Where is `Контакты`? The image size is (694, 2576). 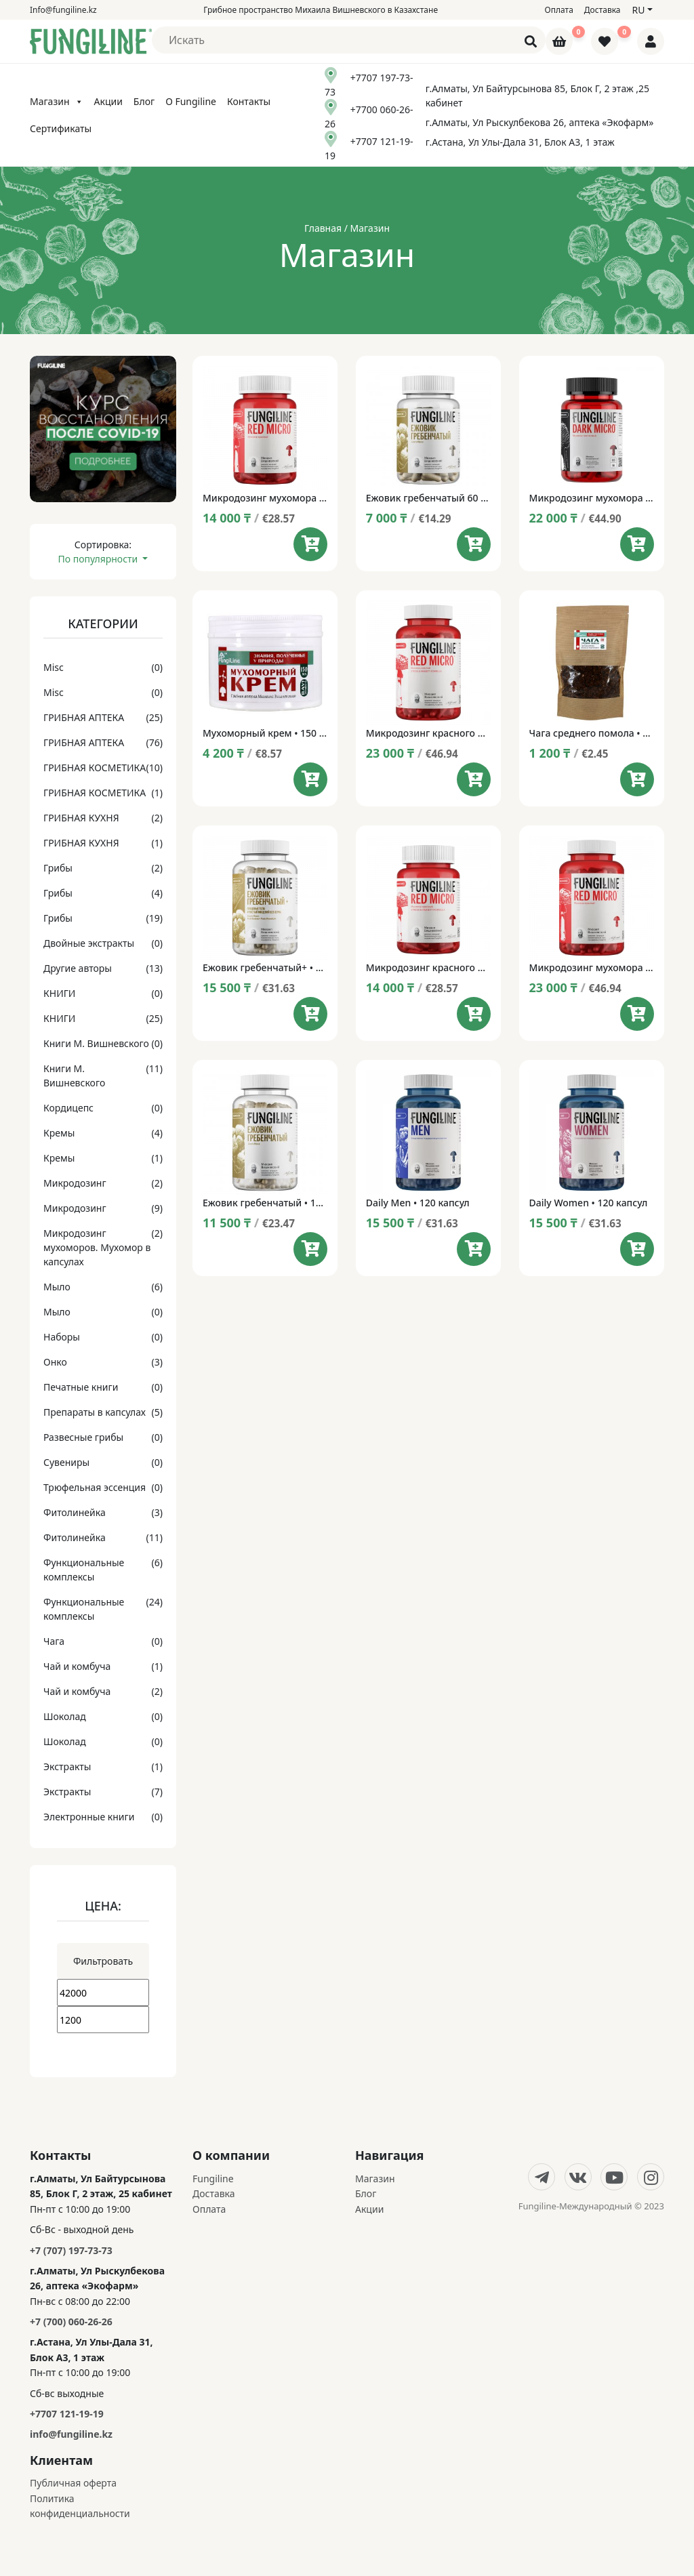 Контакты is located at coordinates (248, 101).